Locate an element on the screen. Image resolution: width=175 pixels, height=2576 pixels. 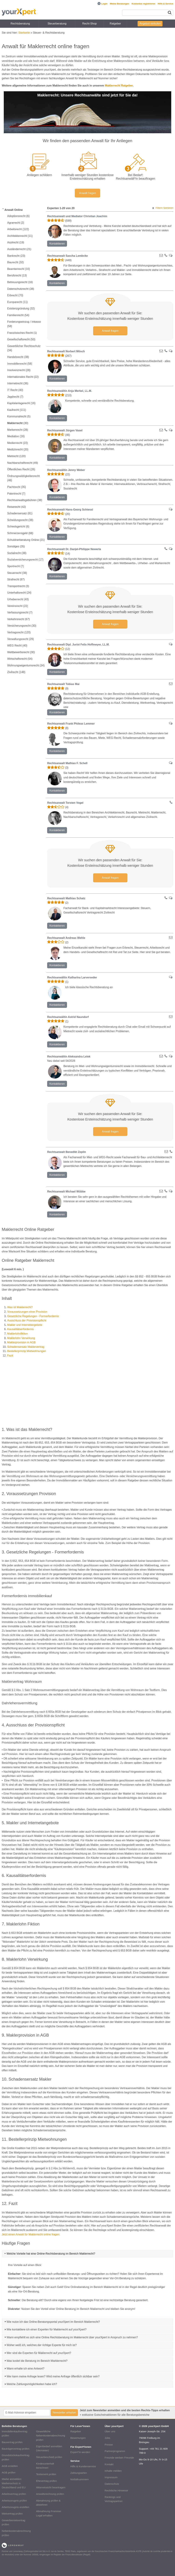
Rechtsanwältin Anja Merkel, LL.M. is located at coordinates (69, 390).